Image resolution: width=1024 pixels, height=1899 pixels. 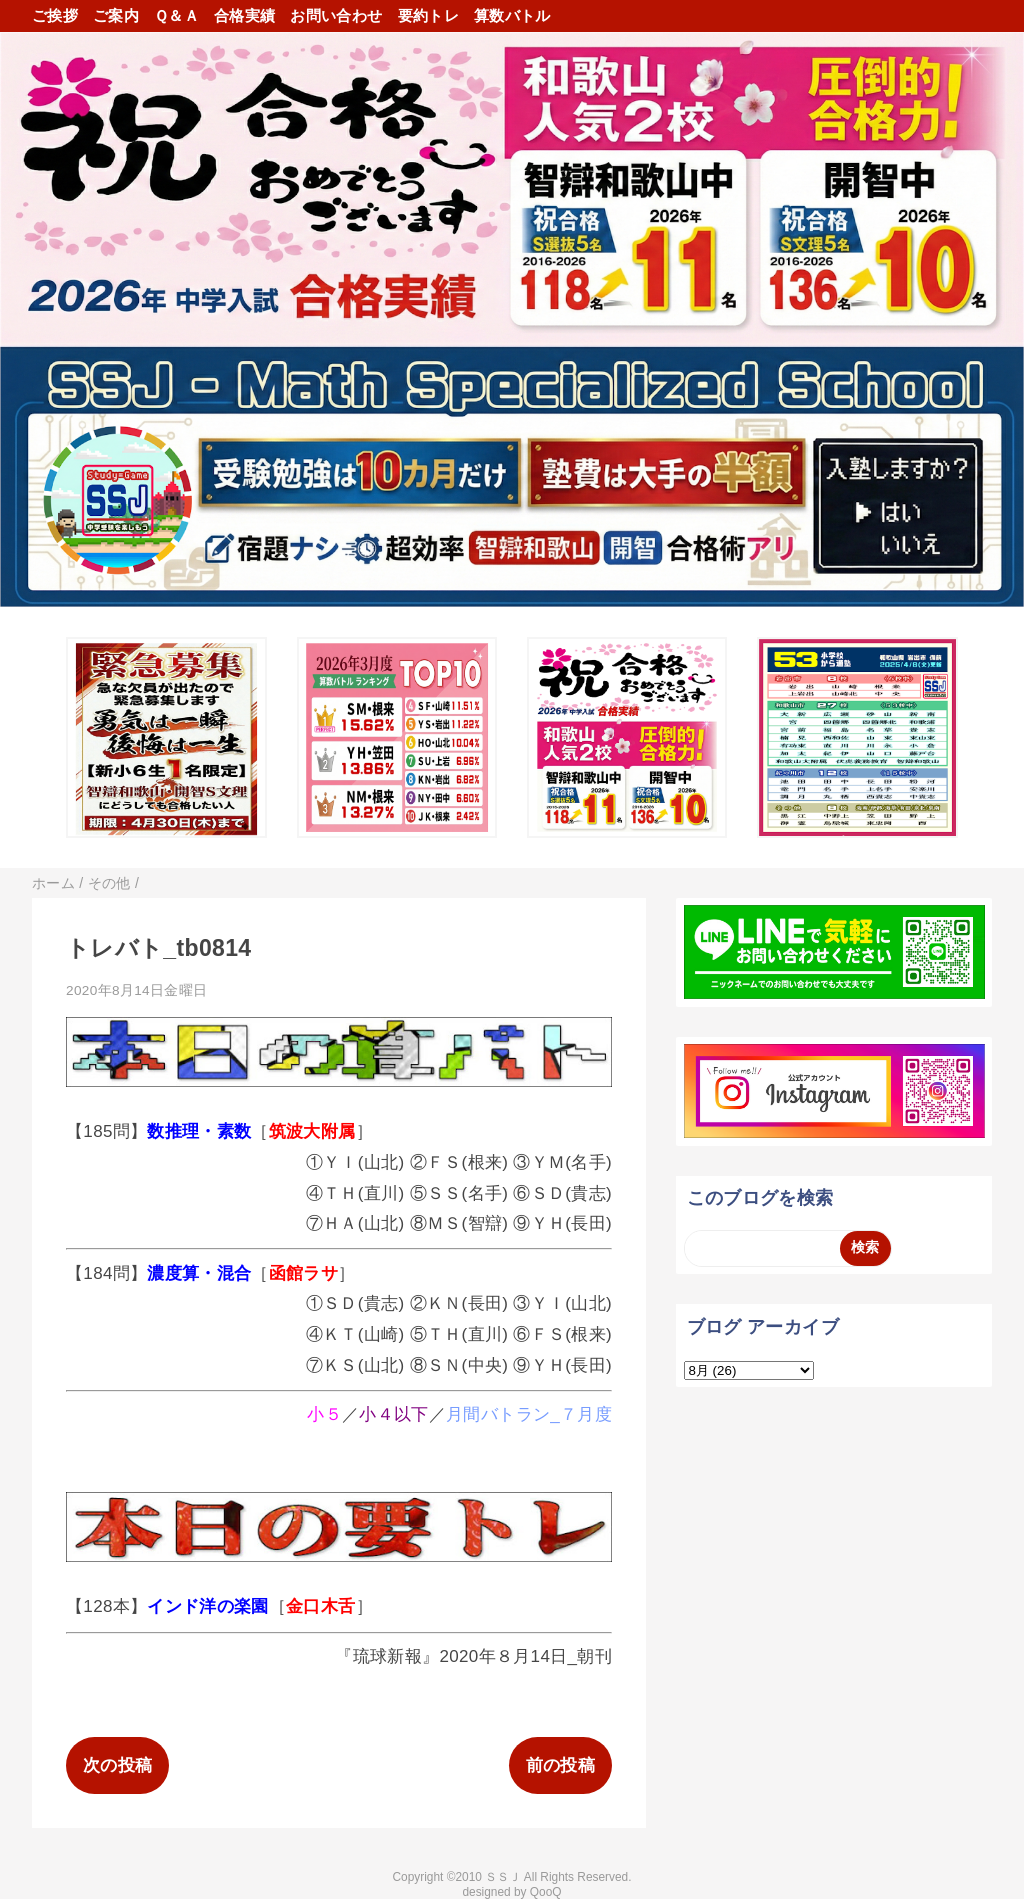 I want to click on 次の投稿, so click(x=117, y=1765).